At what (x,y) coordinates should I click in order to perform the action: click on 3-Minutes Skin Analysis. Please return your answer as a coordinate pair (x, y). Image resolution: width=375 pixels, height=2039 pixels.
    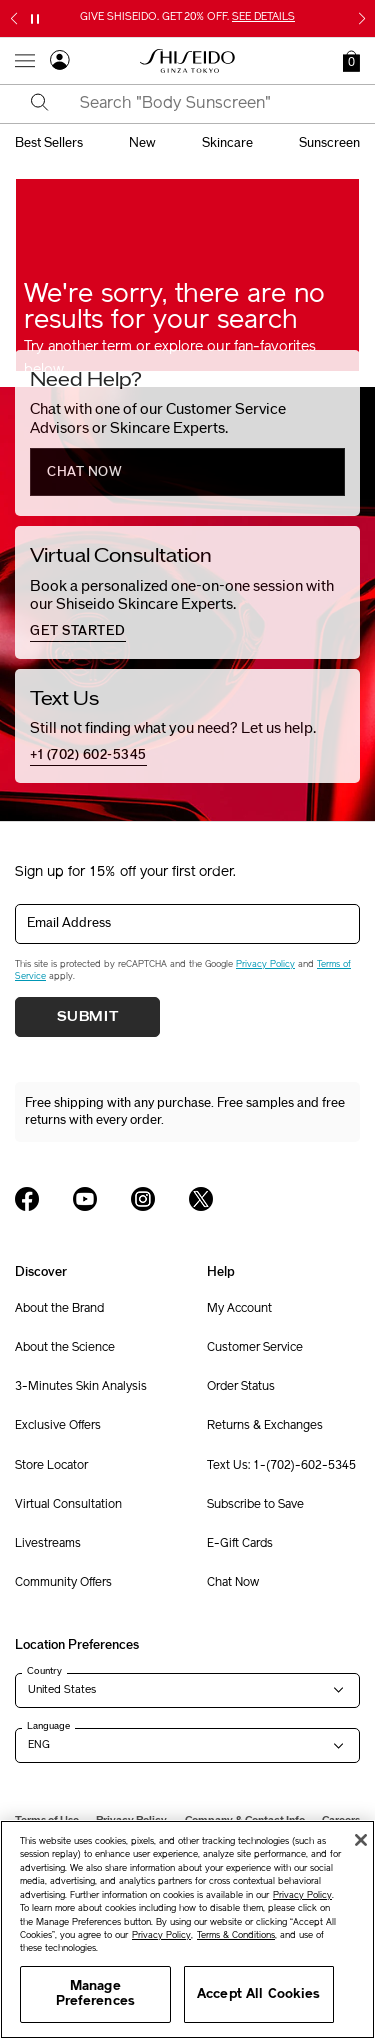
    Looking at the image, I should click on (81, 1387).